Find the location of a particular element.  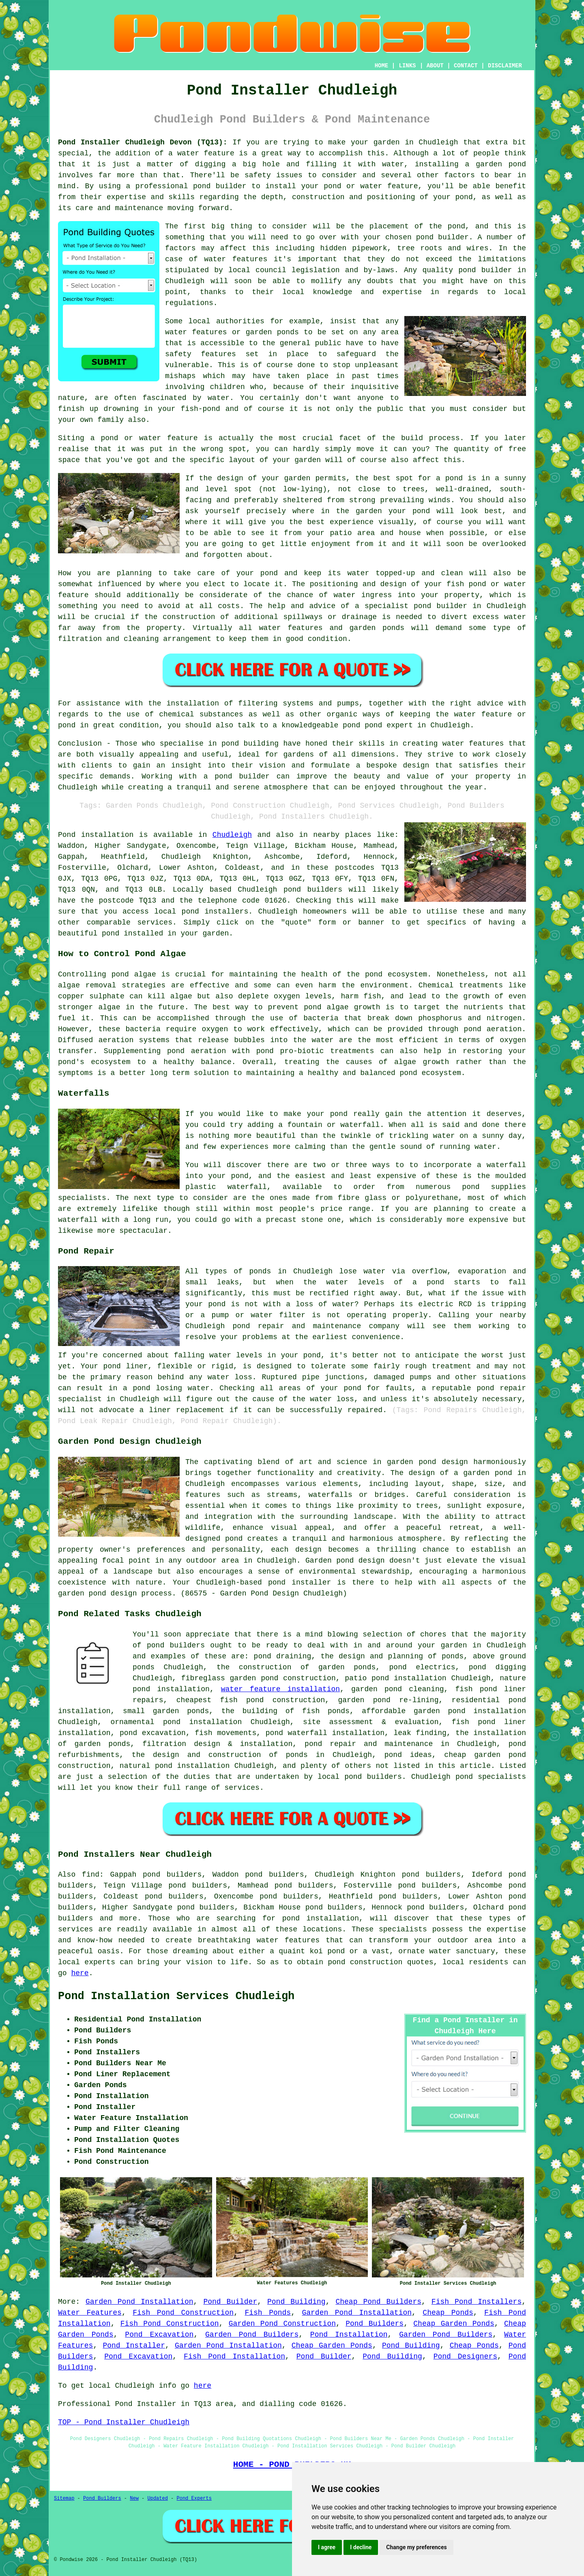

Pond Excavation is located at coordinates (159, 2335).